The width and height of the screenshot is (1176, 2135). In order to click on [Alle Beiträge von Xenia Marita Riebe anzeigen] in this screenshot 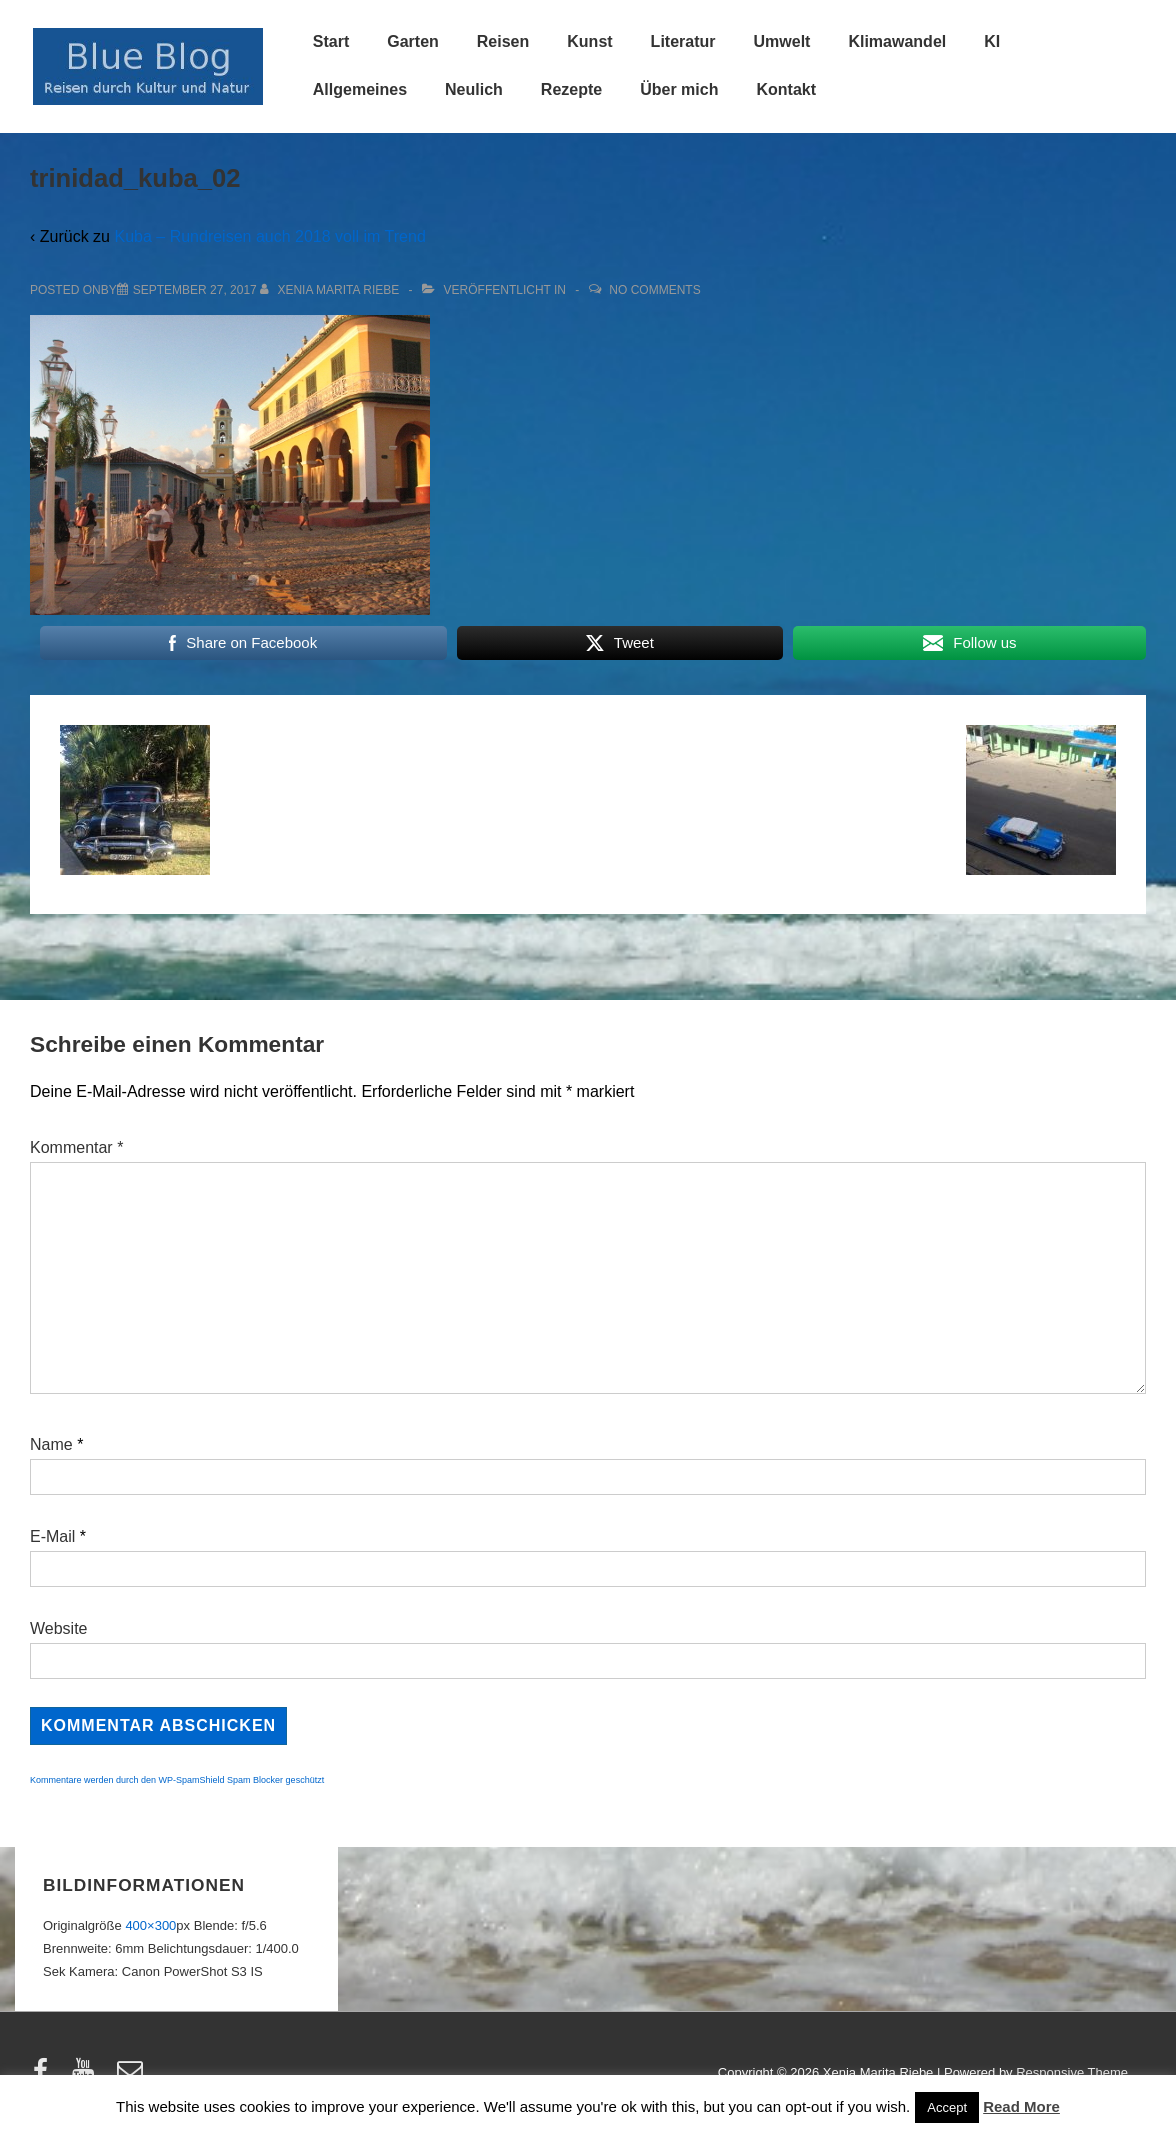, I will do `click(331, 290)`.